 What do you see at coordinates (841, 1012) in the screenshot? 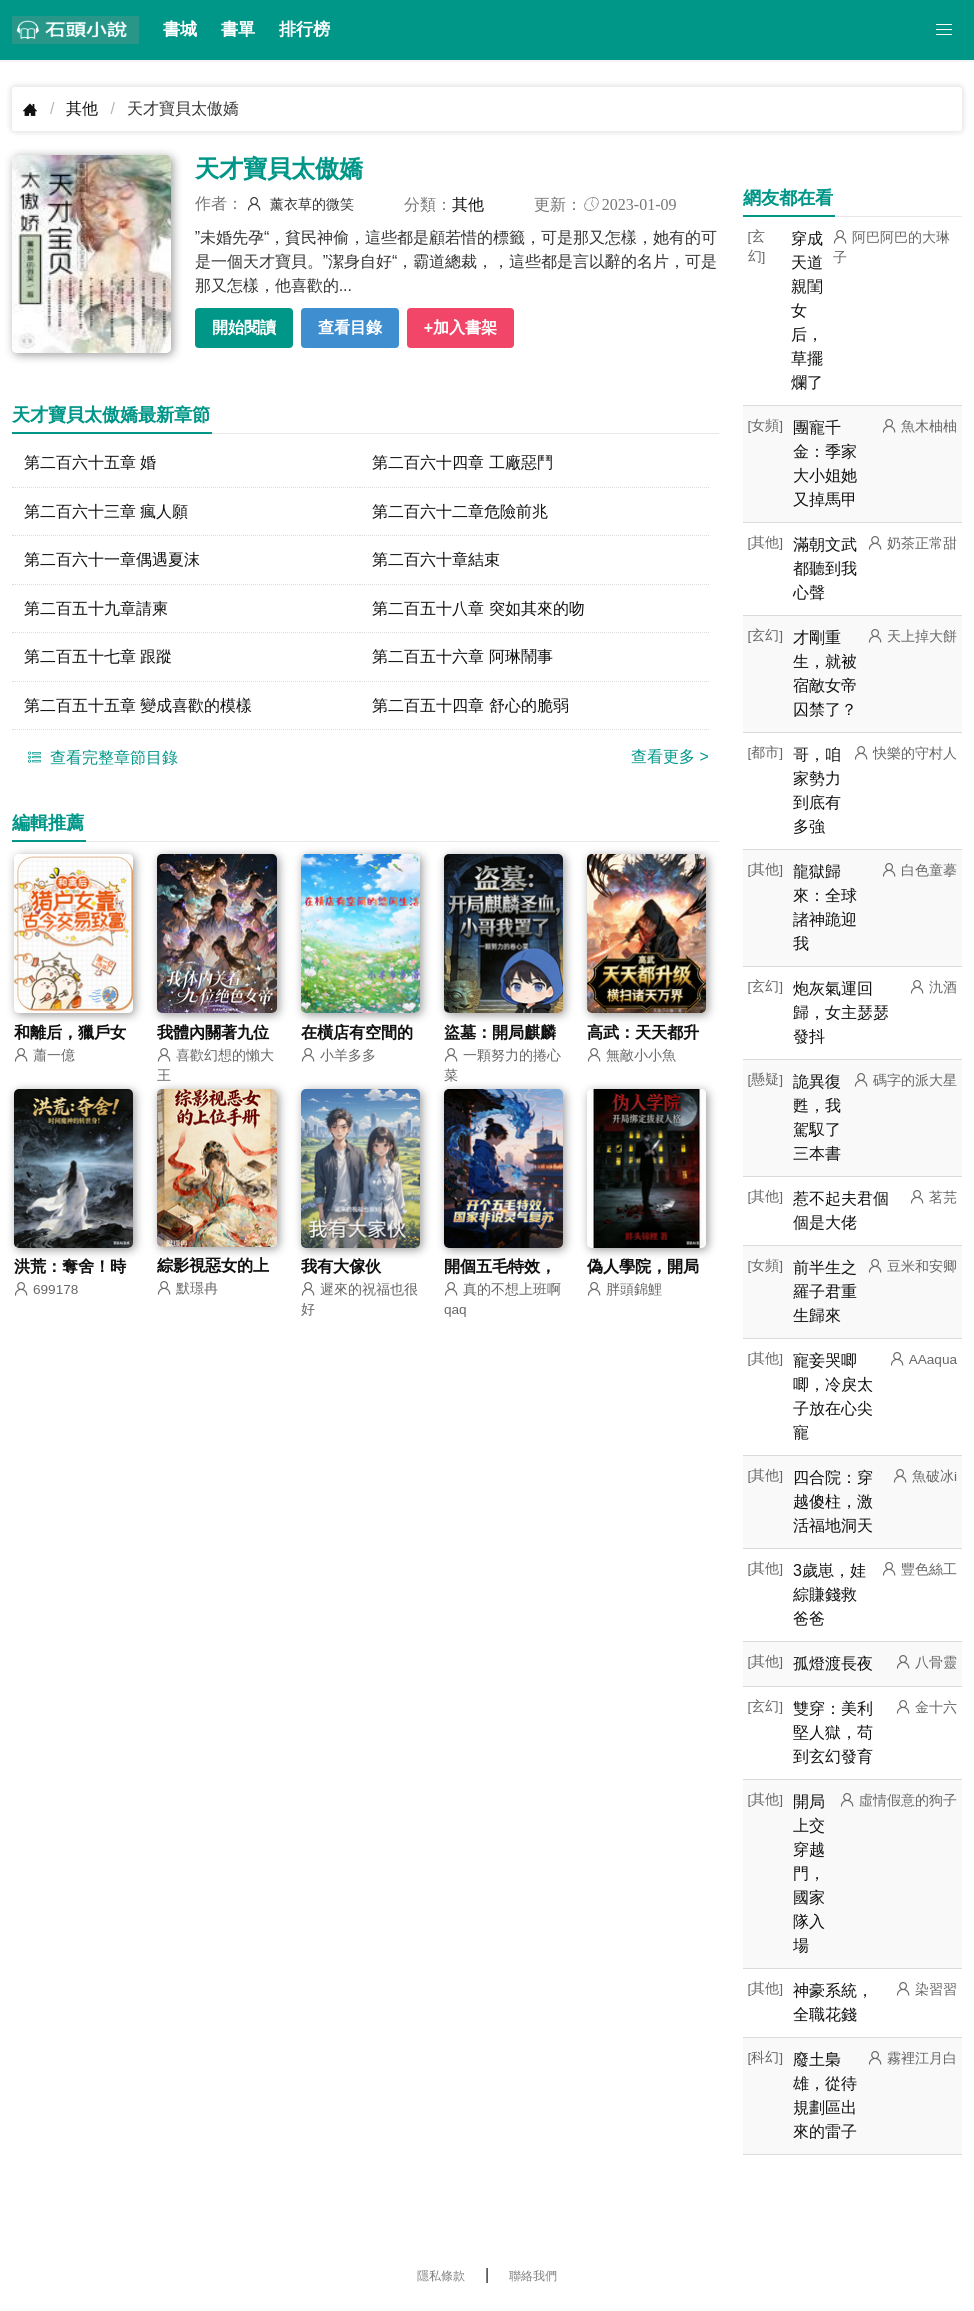
I see `炮灰氣運回歸，女主瑟瑟發抖` at bounding box center [841, 1012].